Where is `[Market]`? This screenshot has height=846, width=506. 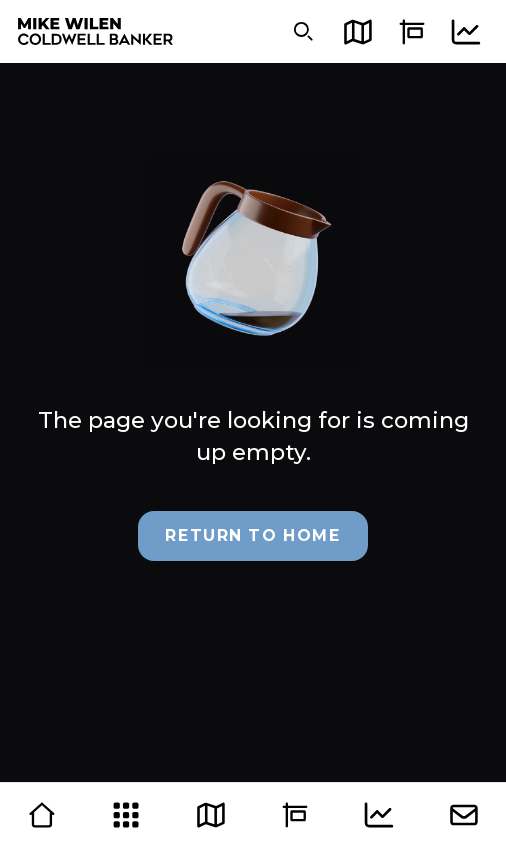 [Market] is located at coordinates (465, 31).